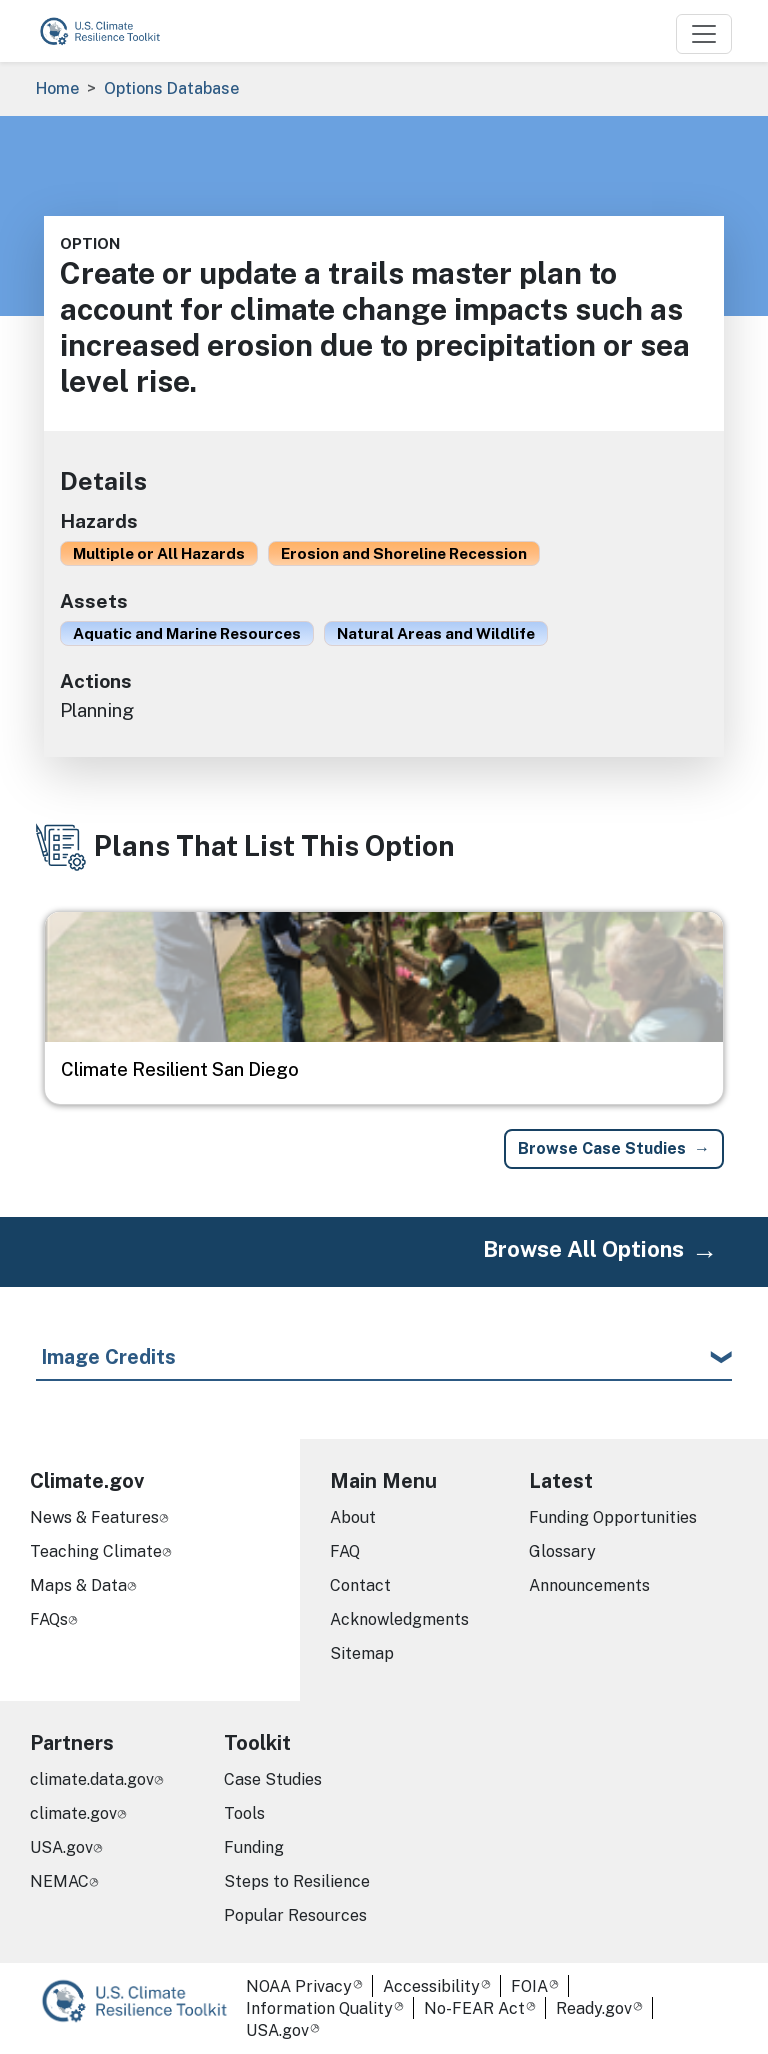  Describe the element at coordinates (353, 1517) in the screenshot. I see `About` at that location.